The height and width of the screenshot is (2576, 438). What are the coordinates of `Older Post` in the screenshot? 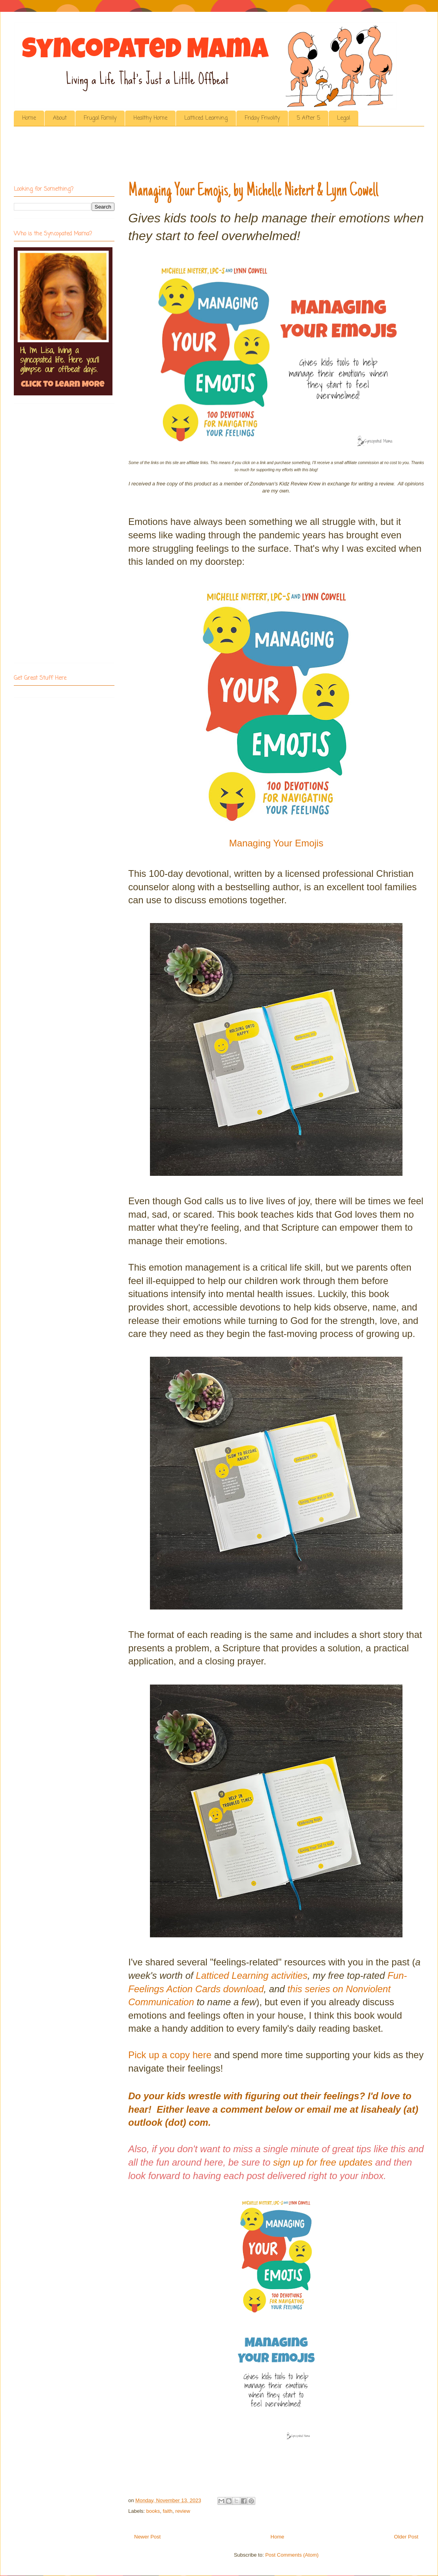 It's located at (406, 2537).